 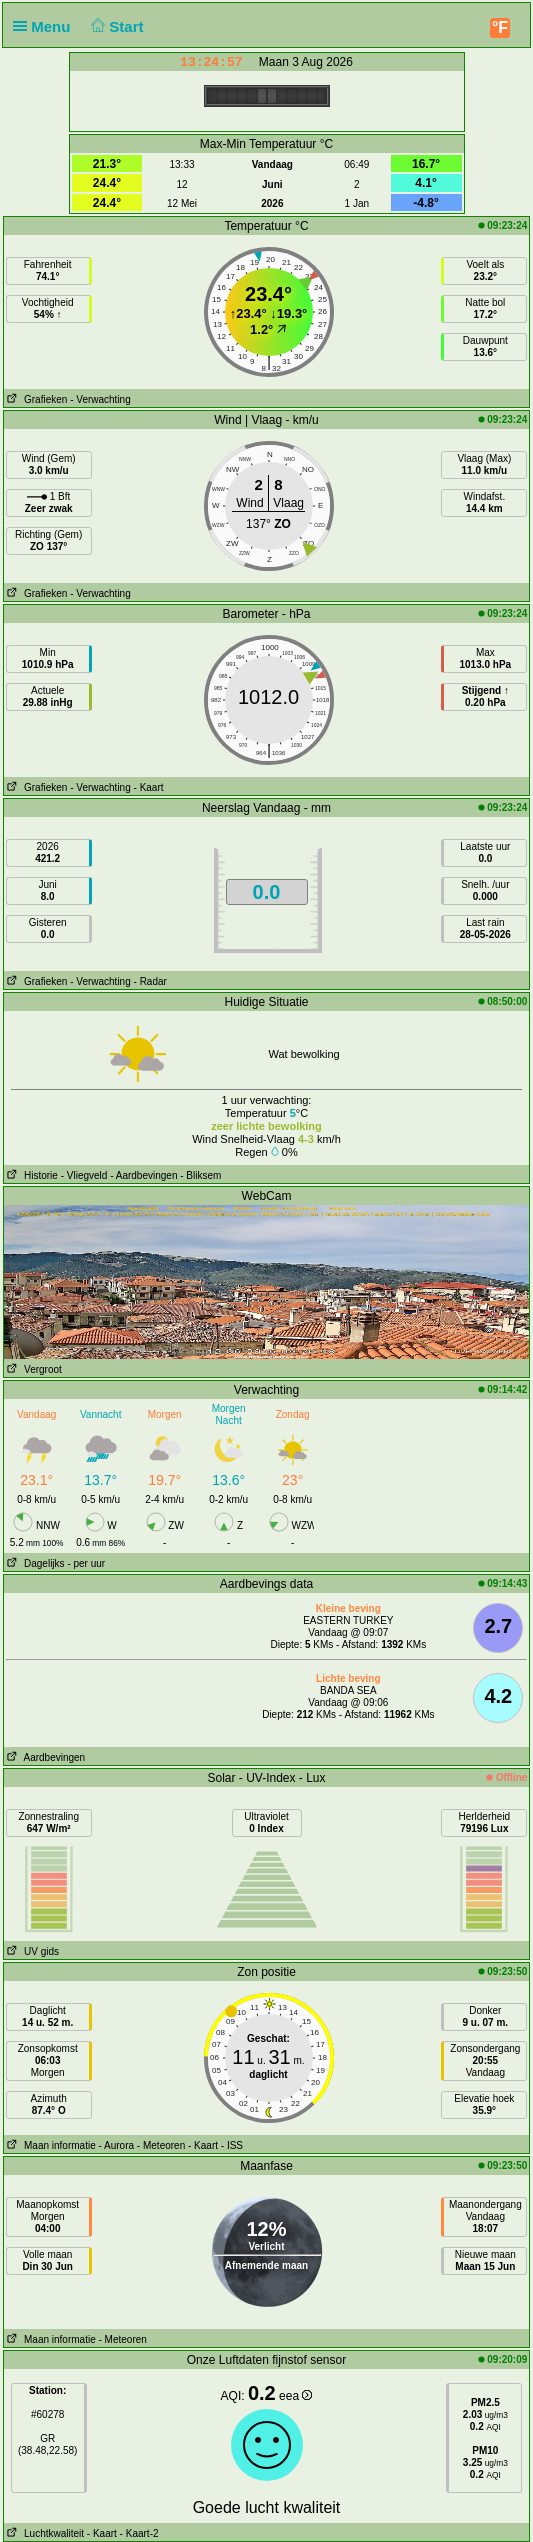 I want to click on Historie, so click(x=31, y=1175).